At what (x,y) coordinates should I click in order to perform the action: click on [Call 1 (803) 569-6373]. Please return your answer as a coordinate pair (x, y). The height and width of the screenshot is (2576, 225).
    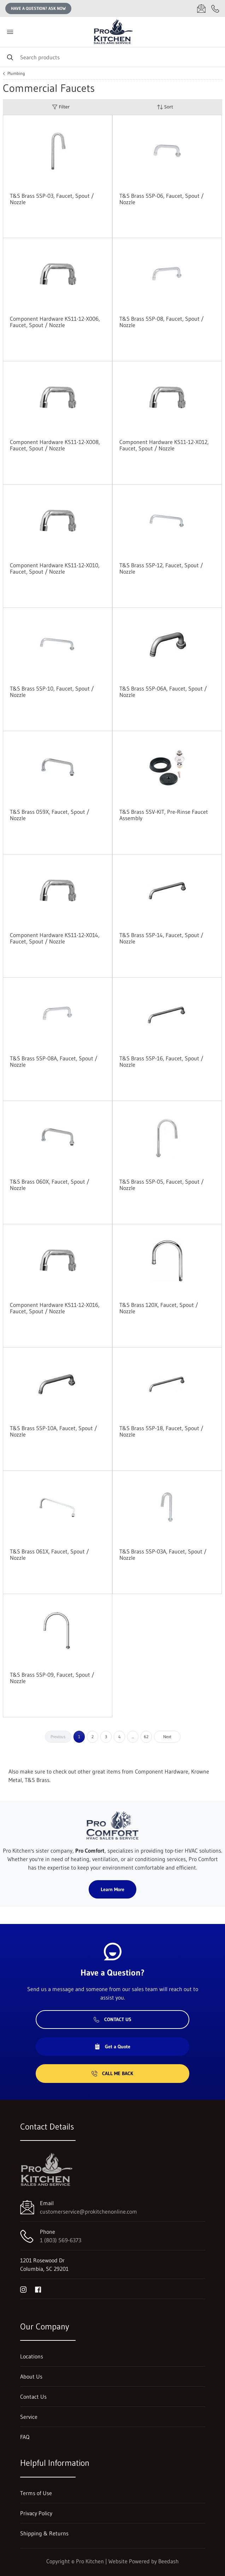
    Looking at the image, I should click on (215, 8).